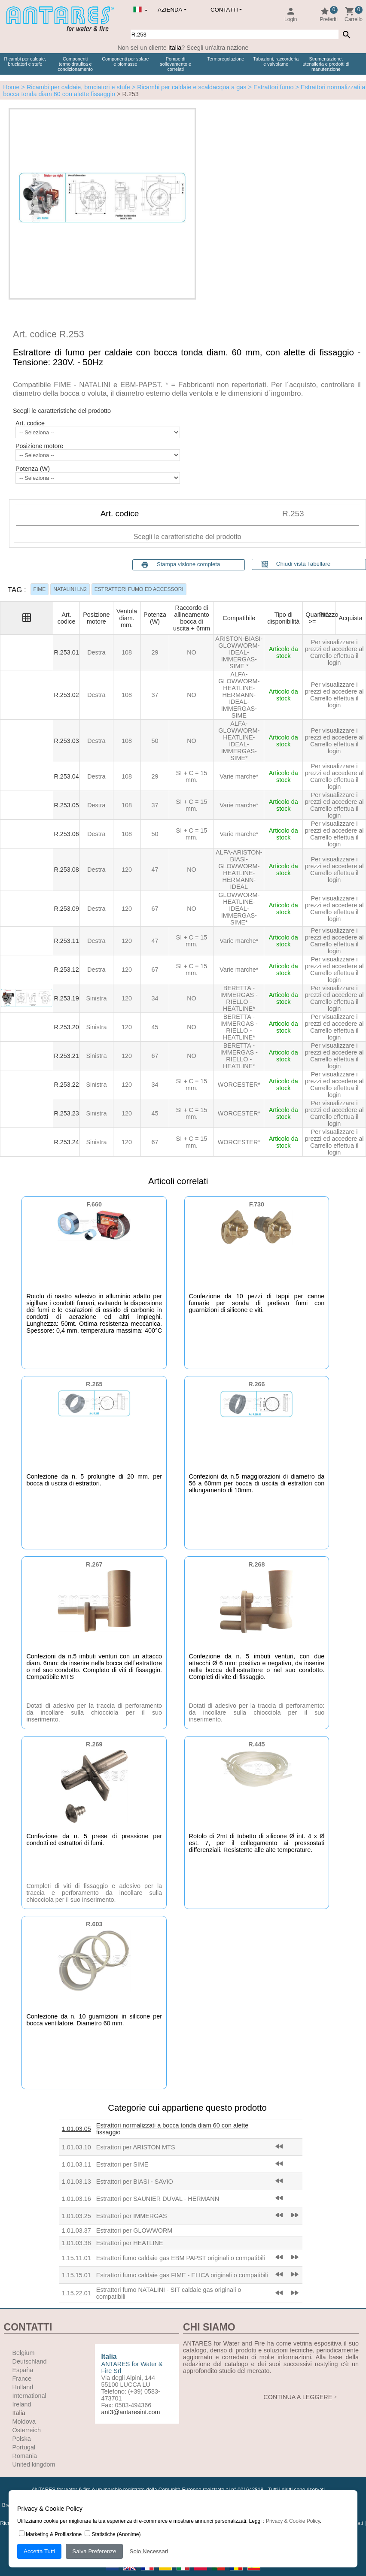  I want to click on 1.15.22.01, so click(76, 2293).